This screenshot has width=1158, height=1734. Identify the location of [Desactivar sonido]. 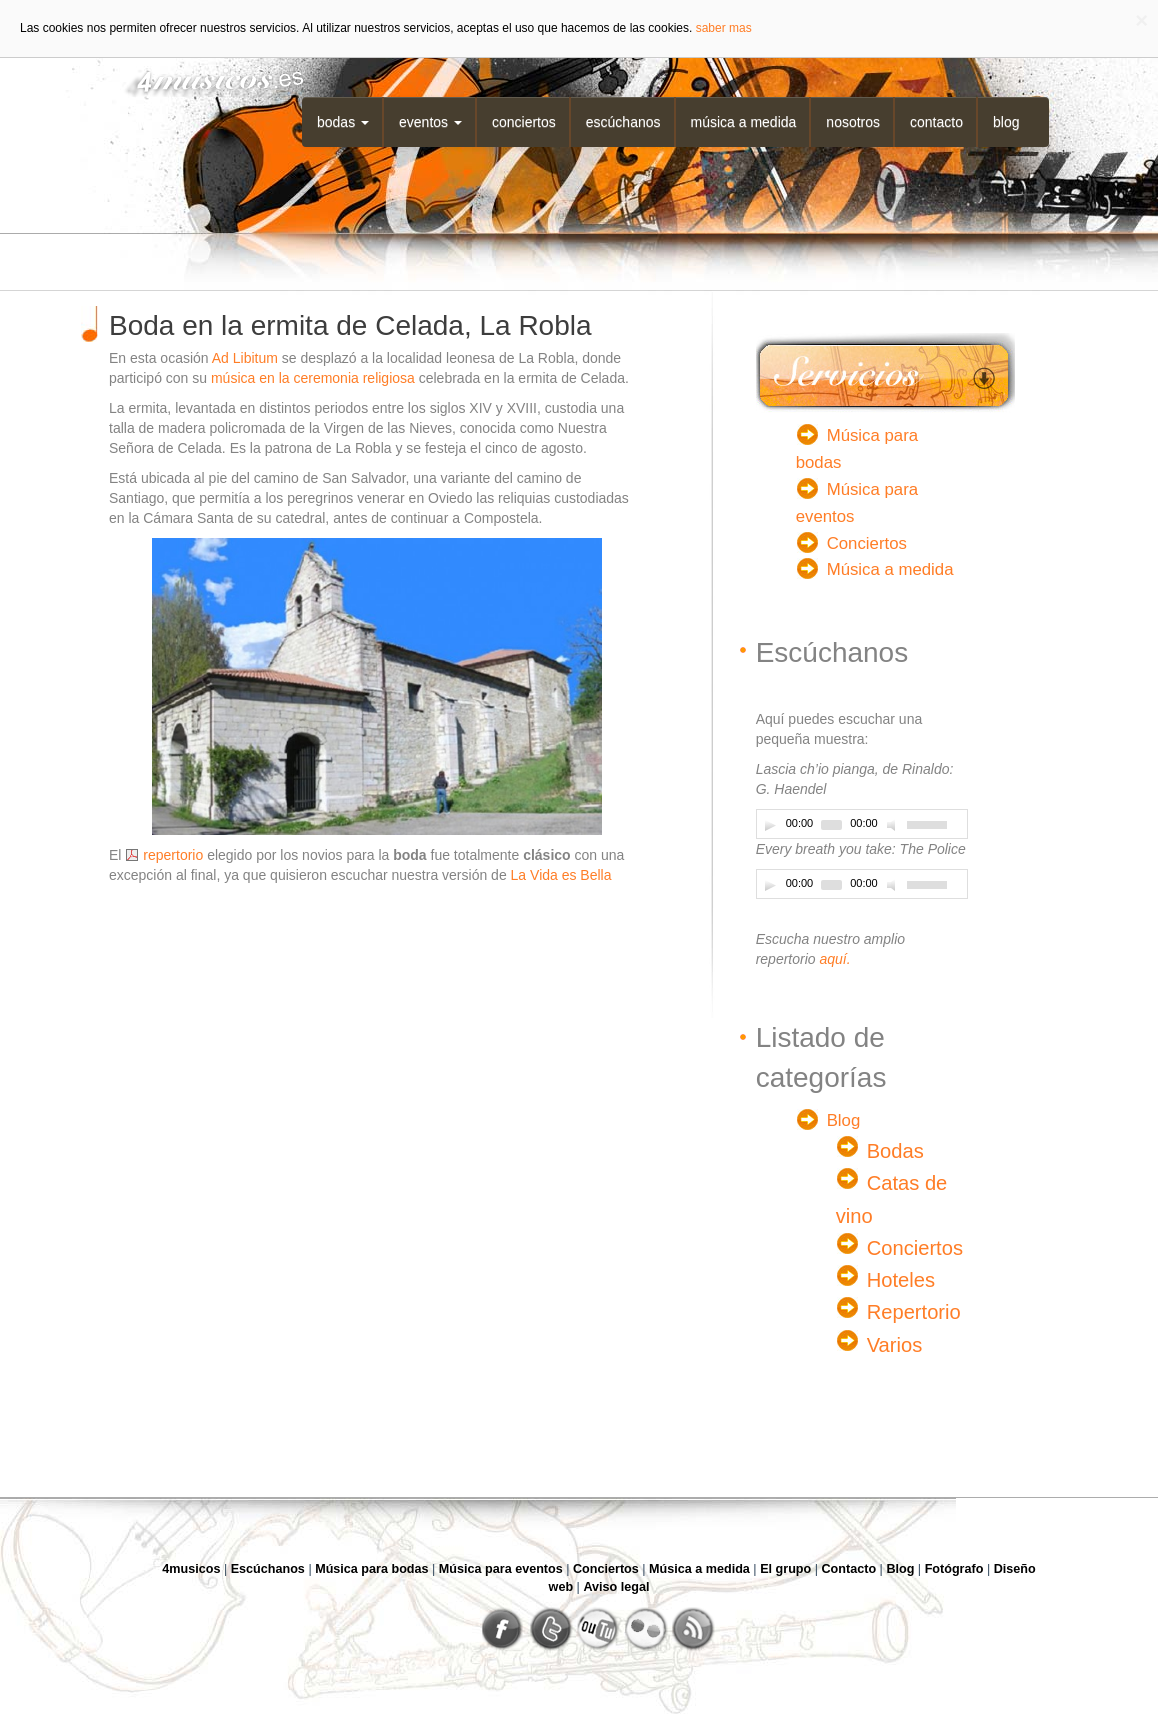
(894, 825).